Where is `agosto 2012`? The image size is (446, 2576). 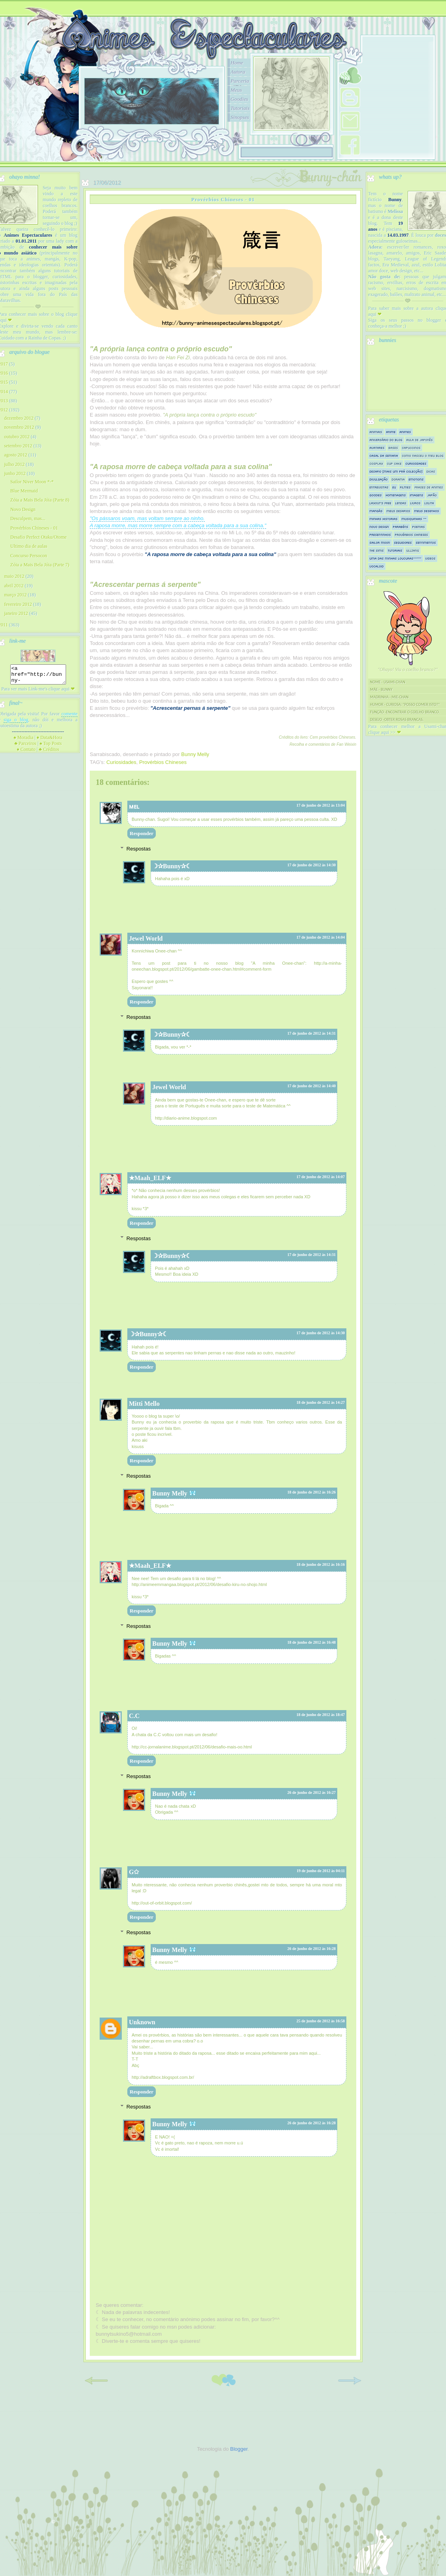 agosto 2012 is located at coordinates (15, 455).